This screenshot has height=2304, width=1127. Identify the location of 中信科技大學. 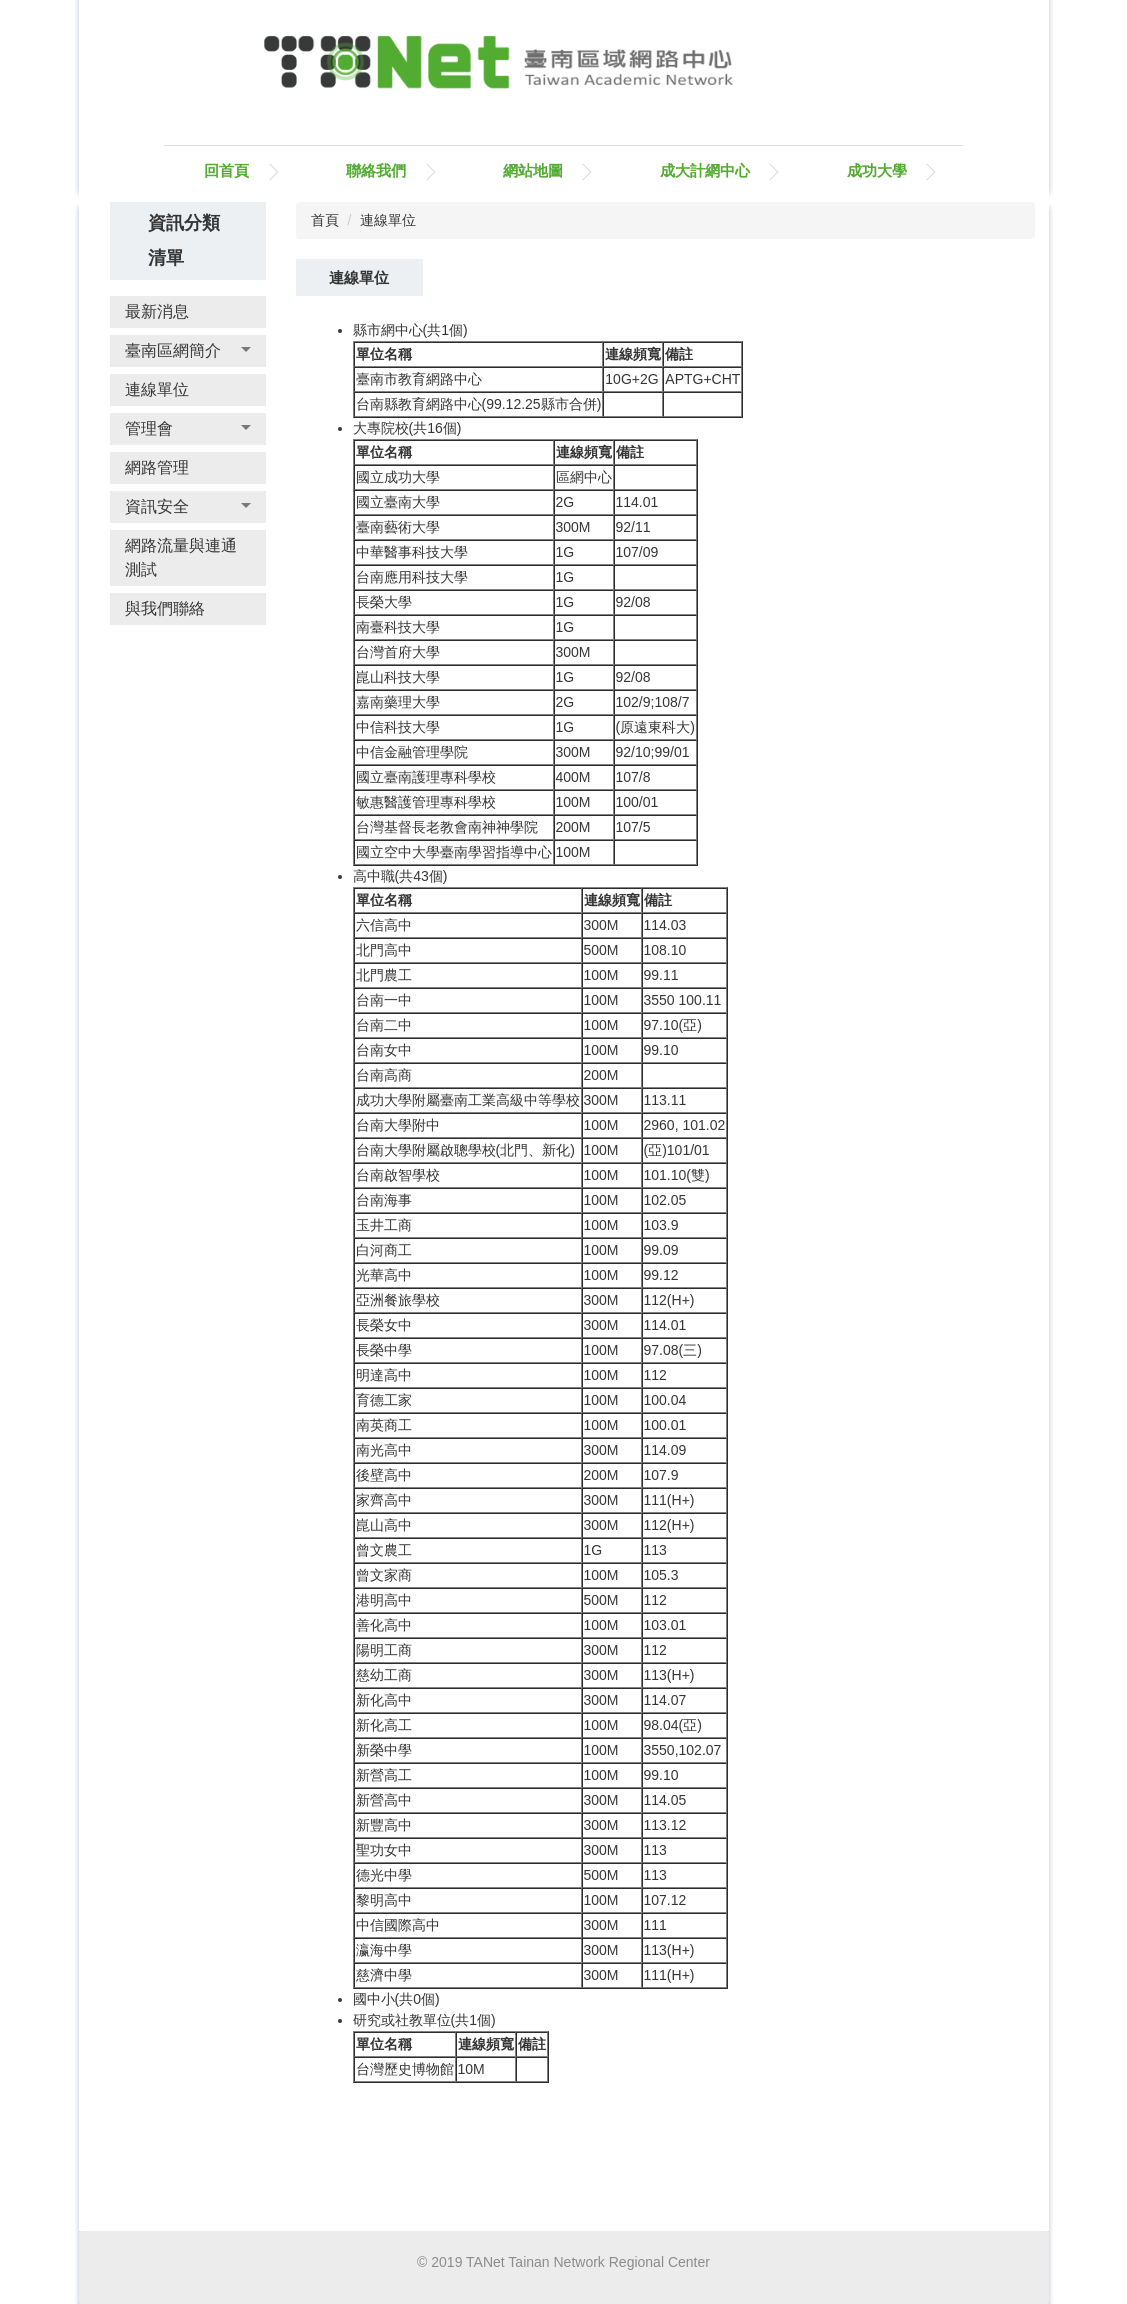
(398, 727).